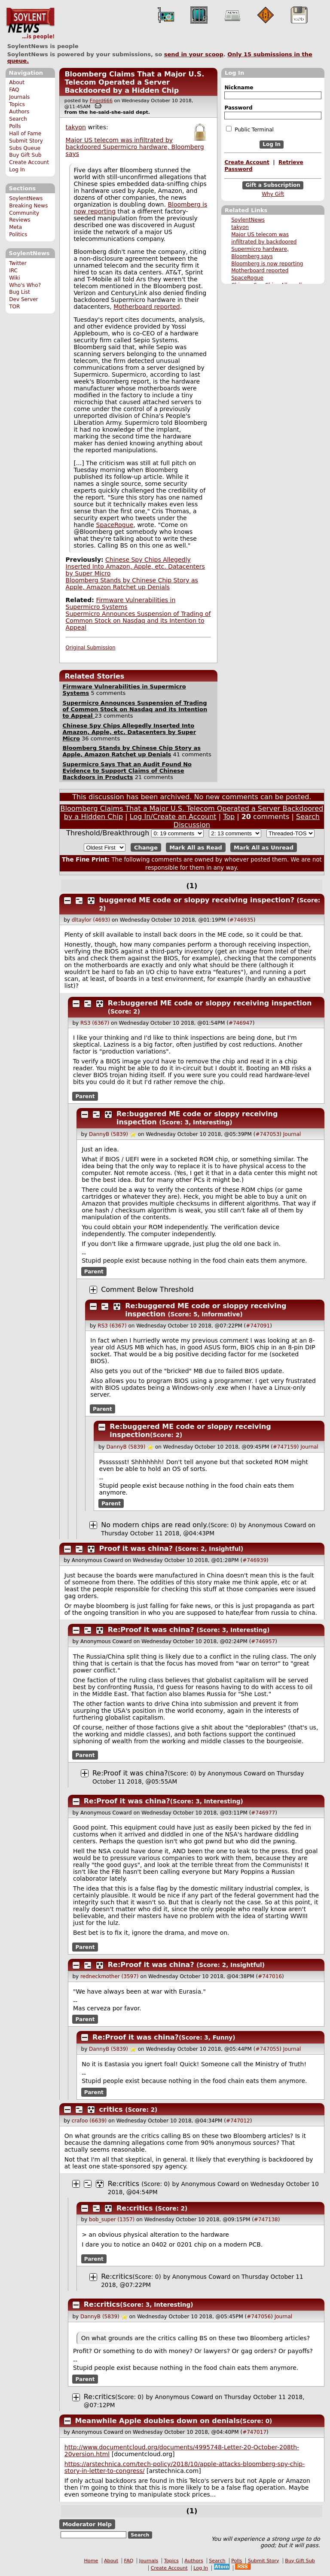 The height and width of the screenshot is (2576, 330). I want to click on #747053, so click(267, 1134).